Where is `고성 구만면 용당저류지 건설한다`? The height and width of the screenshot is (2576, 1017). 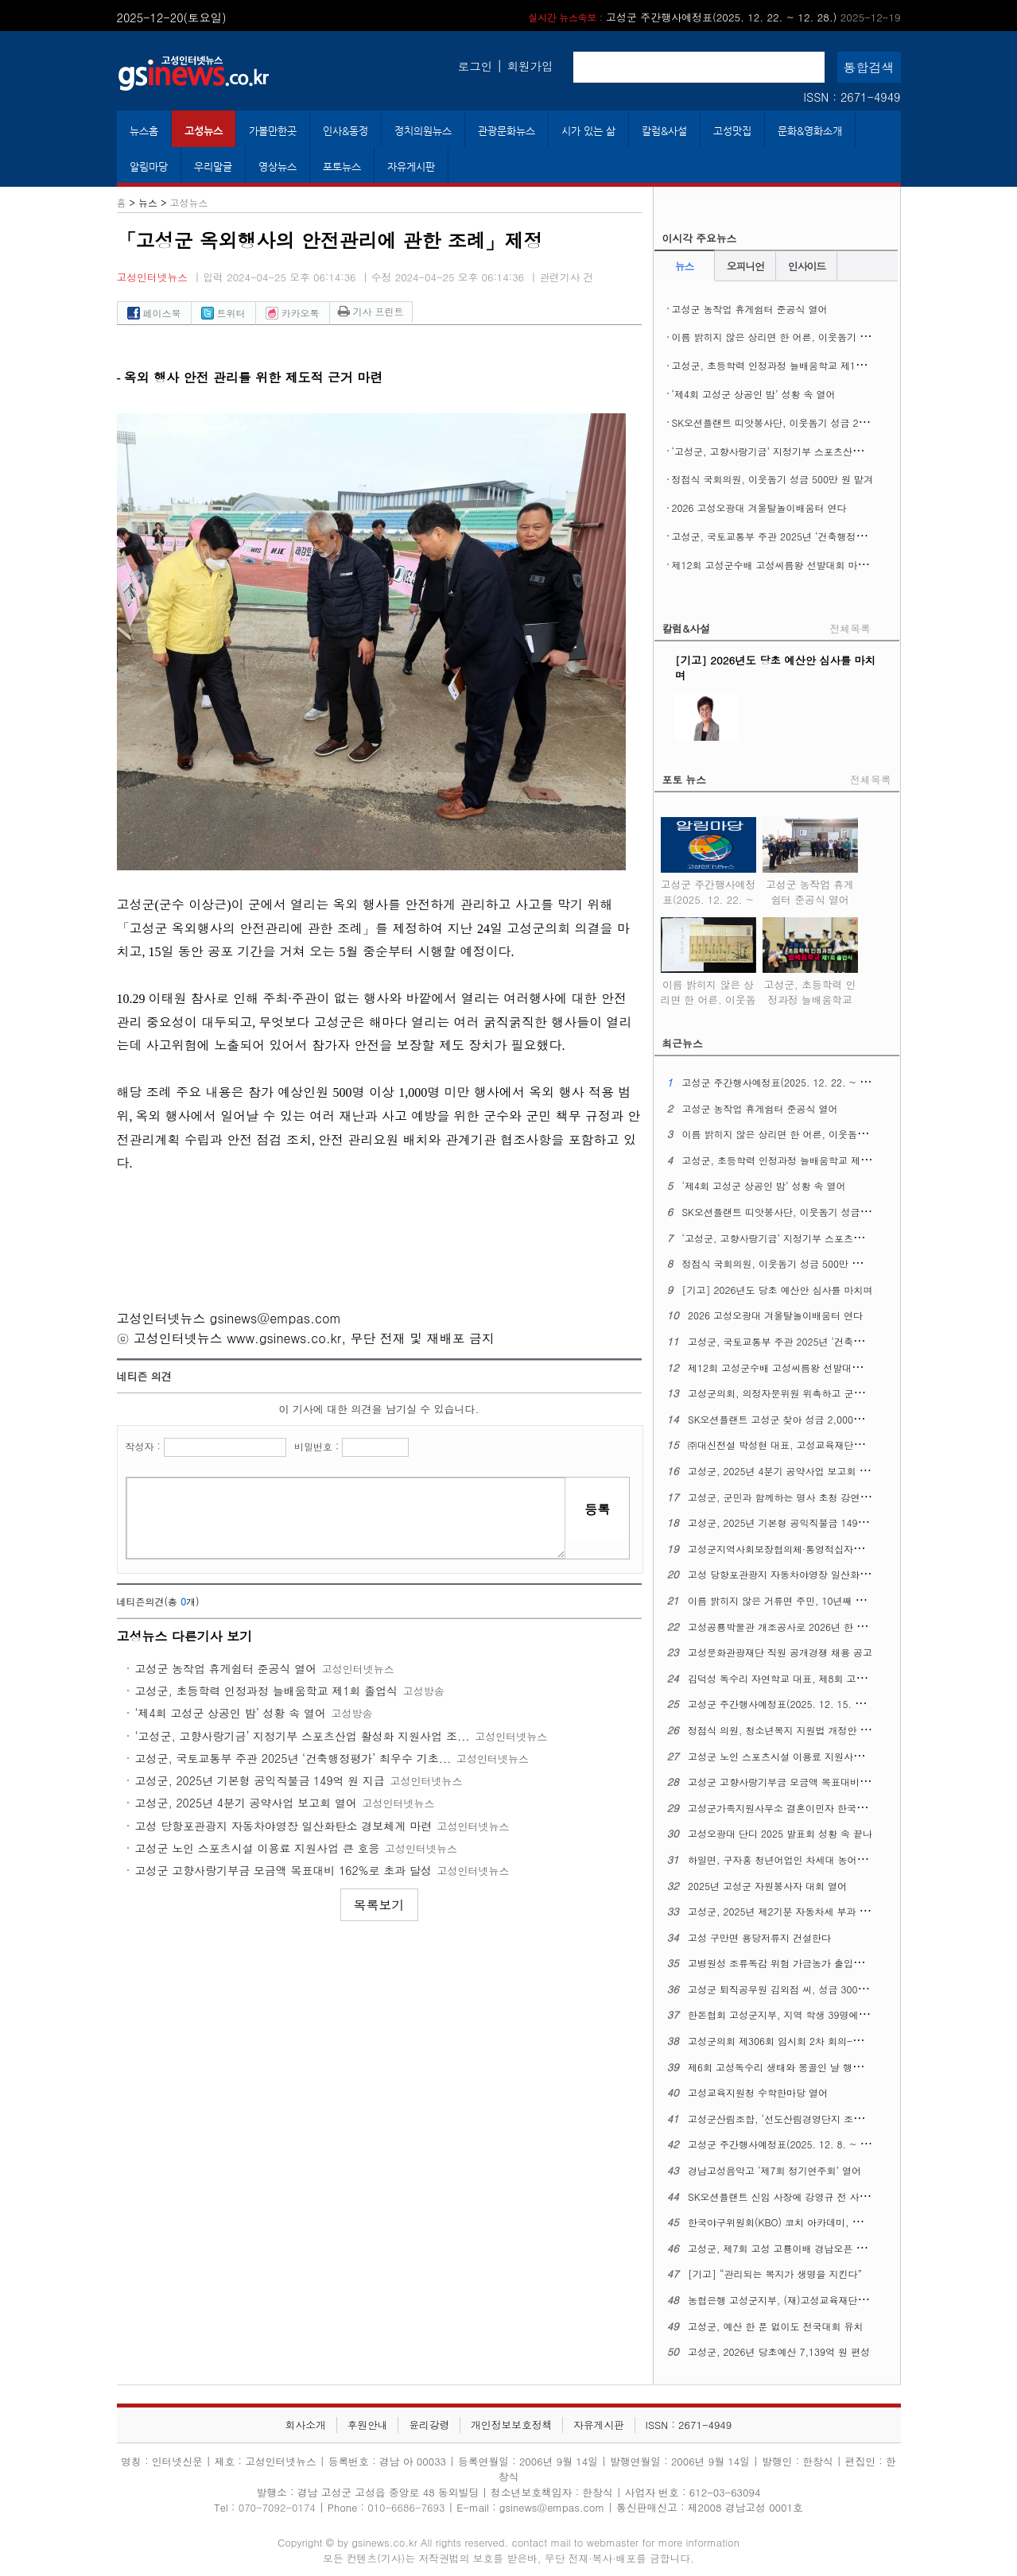
고성 구만면 용당저류지 건설한다 is located at coordinates (759, 1937).